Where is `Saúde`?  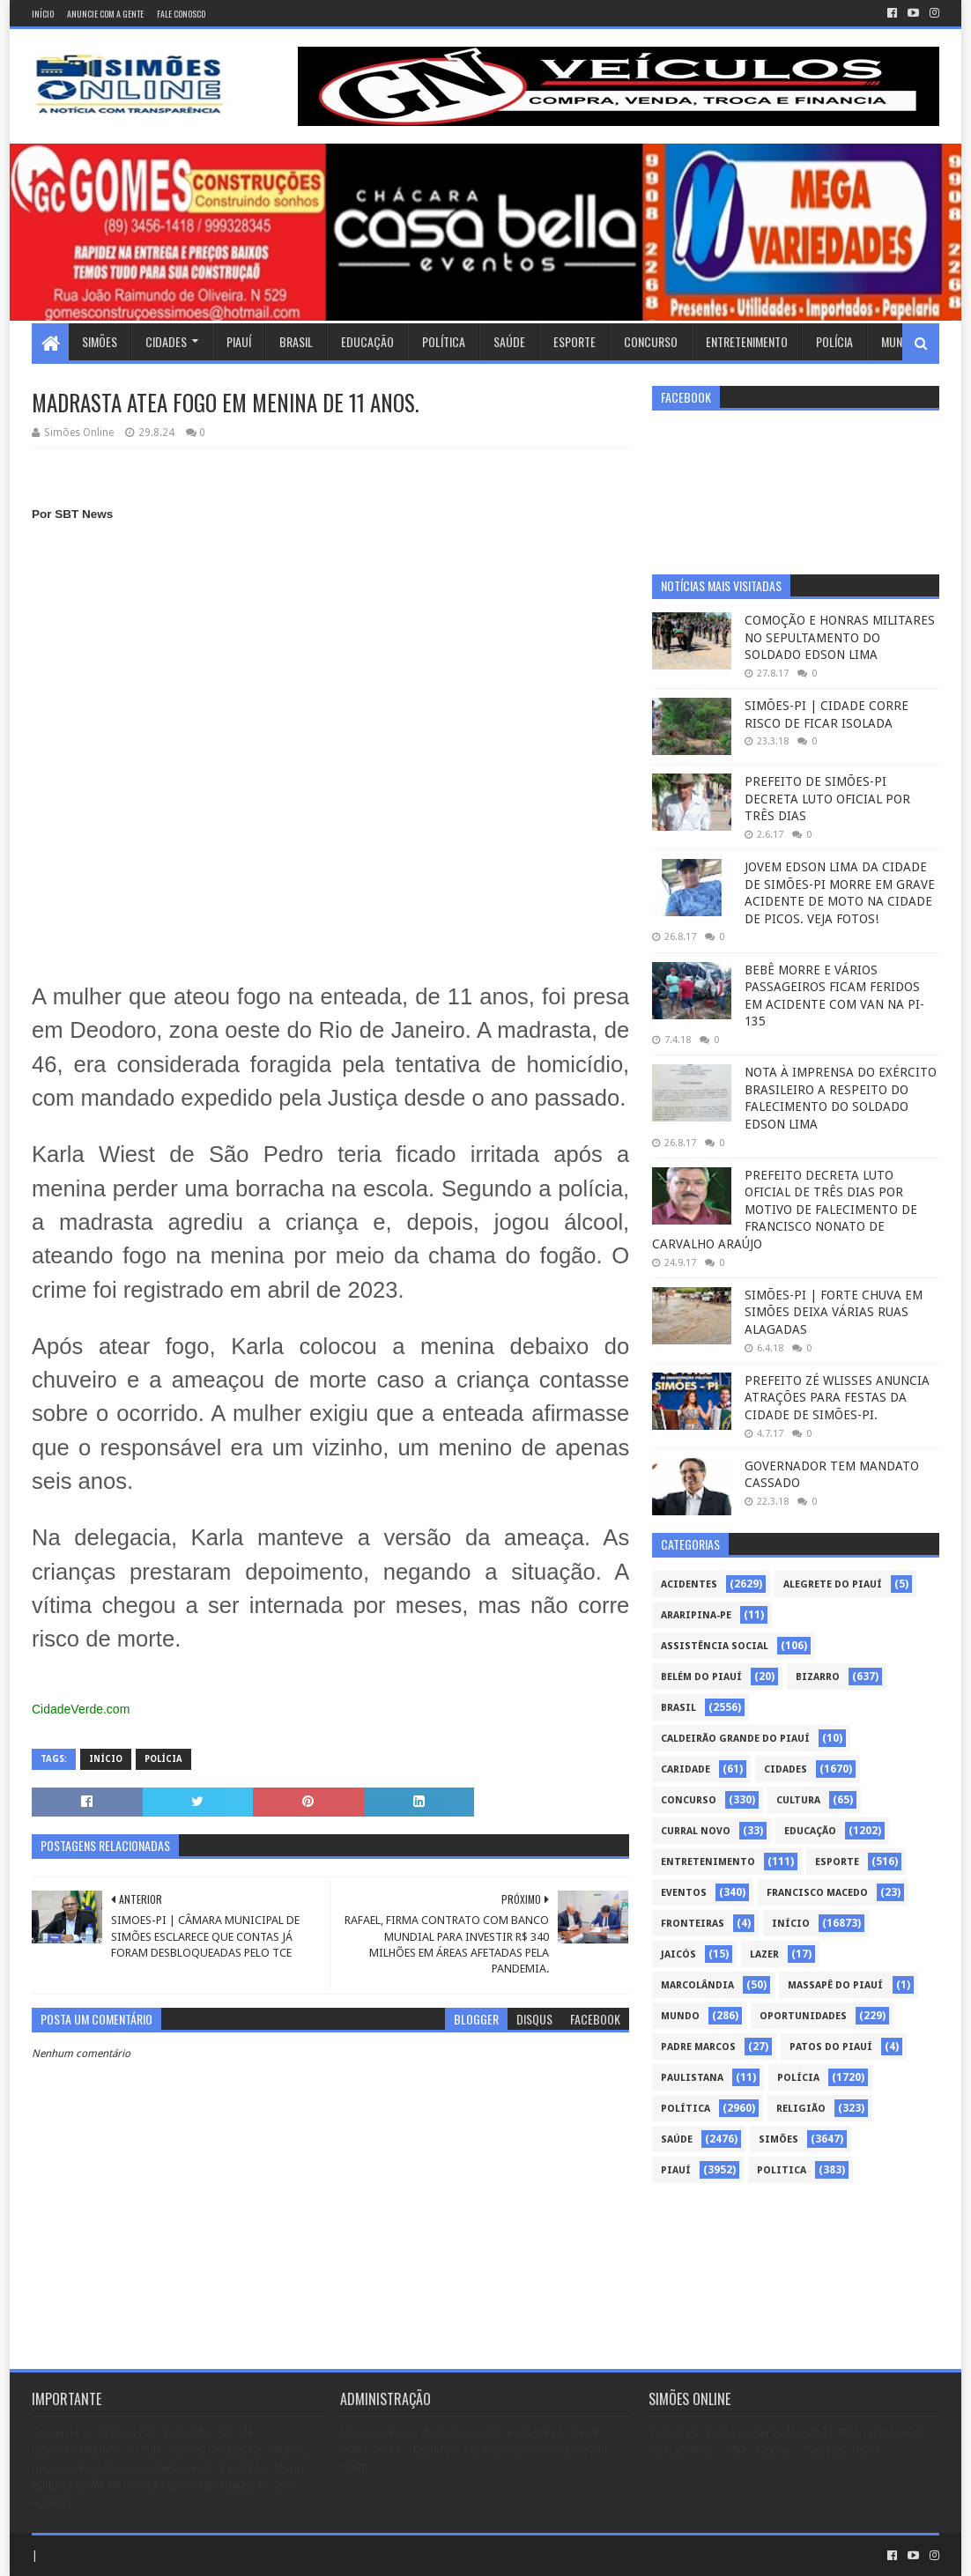
Saúde is located at coordinates (509, 341).